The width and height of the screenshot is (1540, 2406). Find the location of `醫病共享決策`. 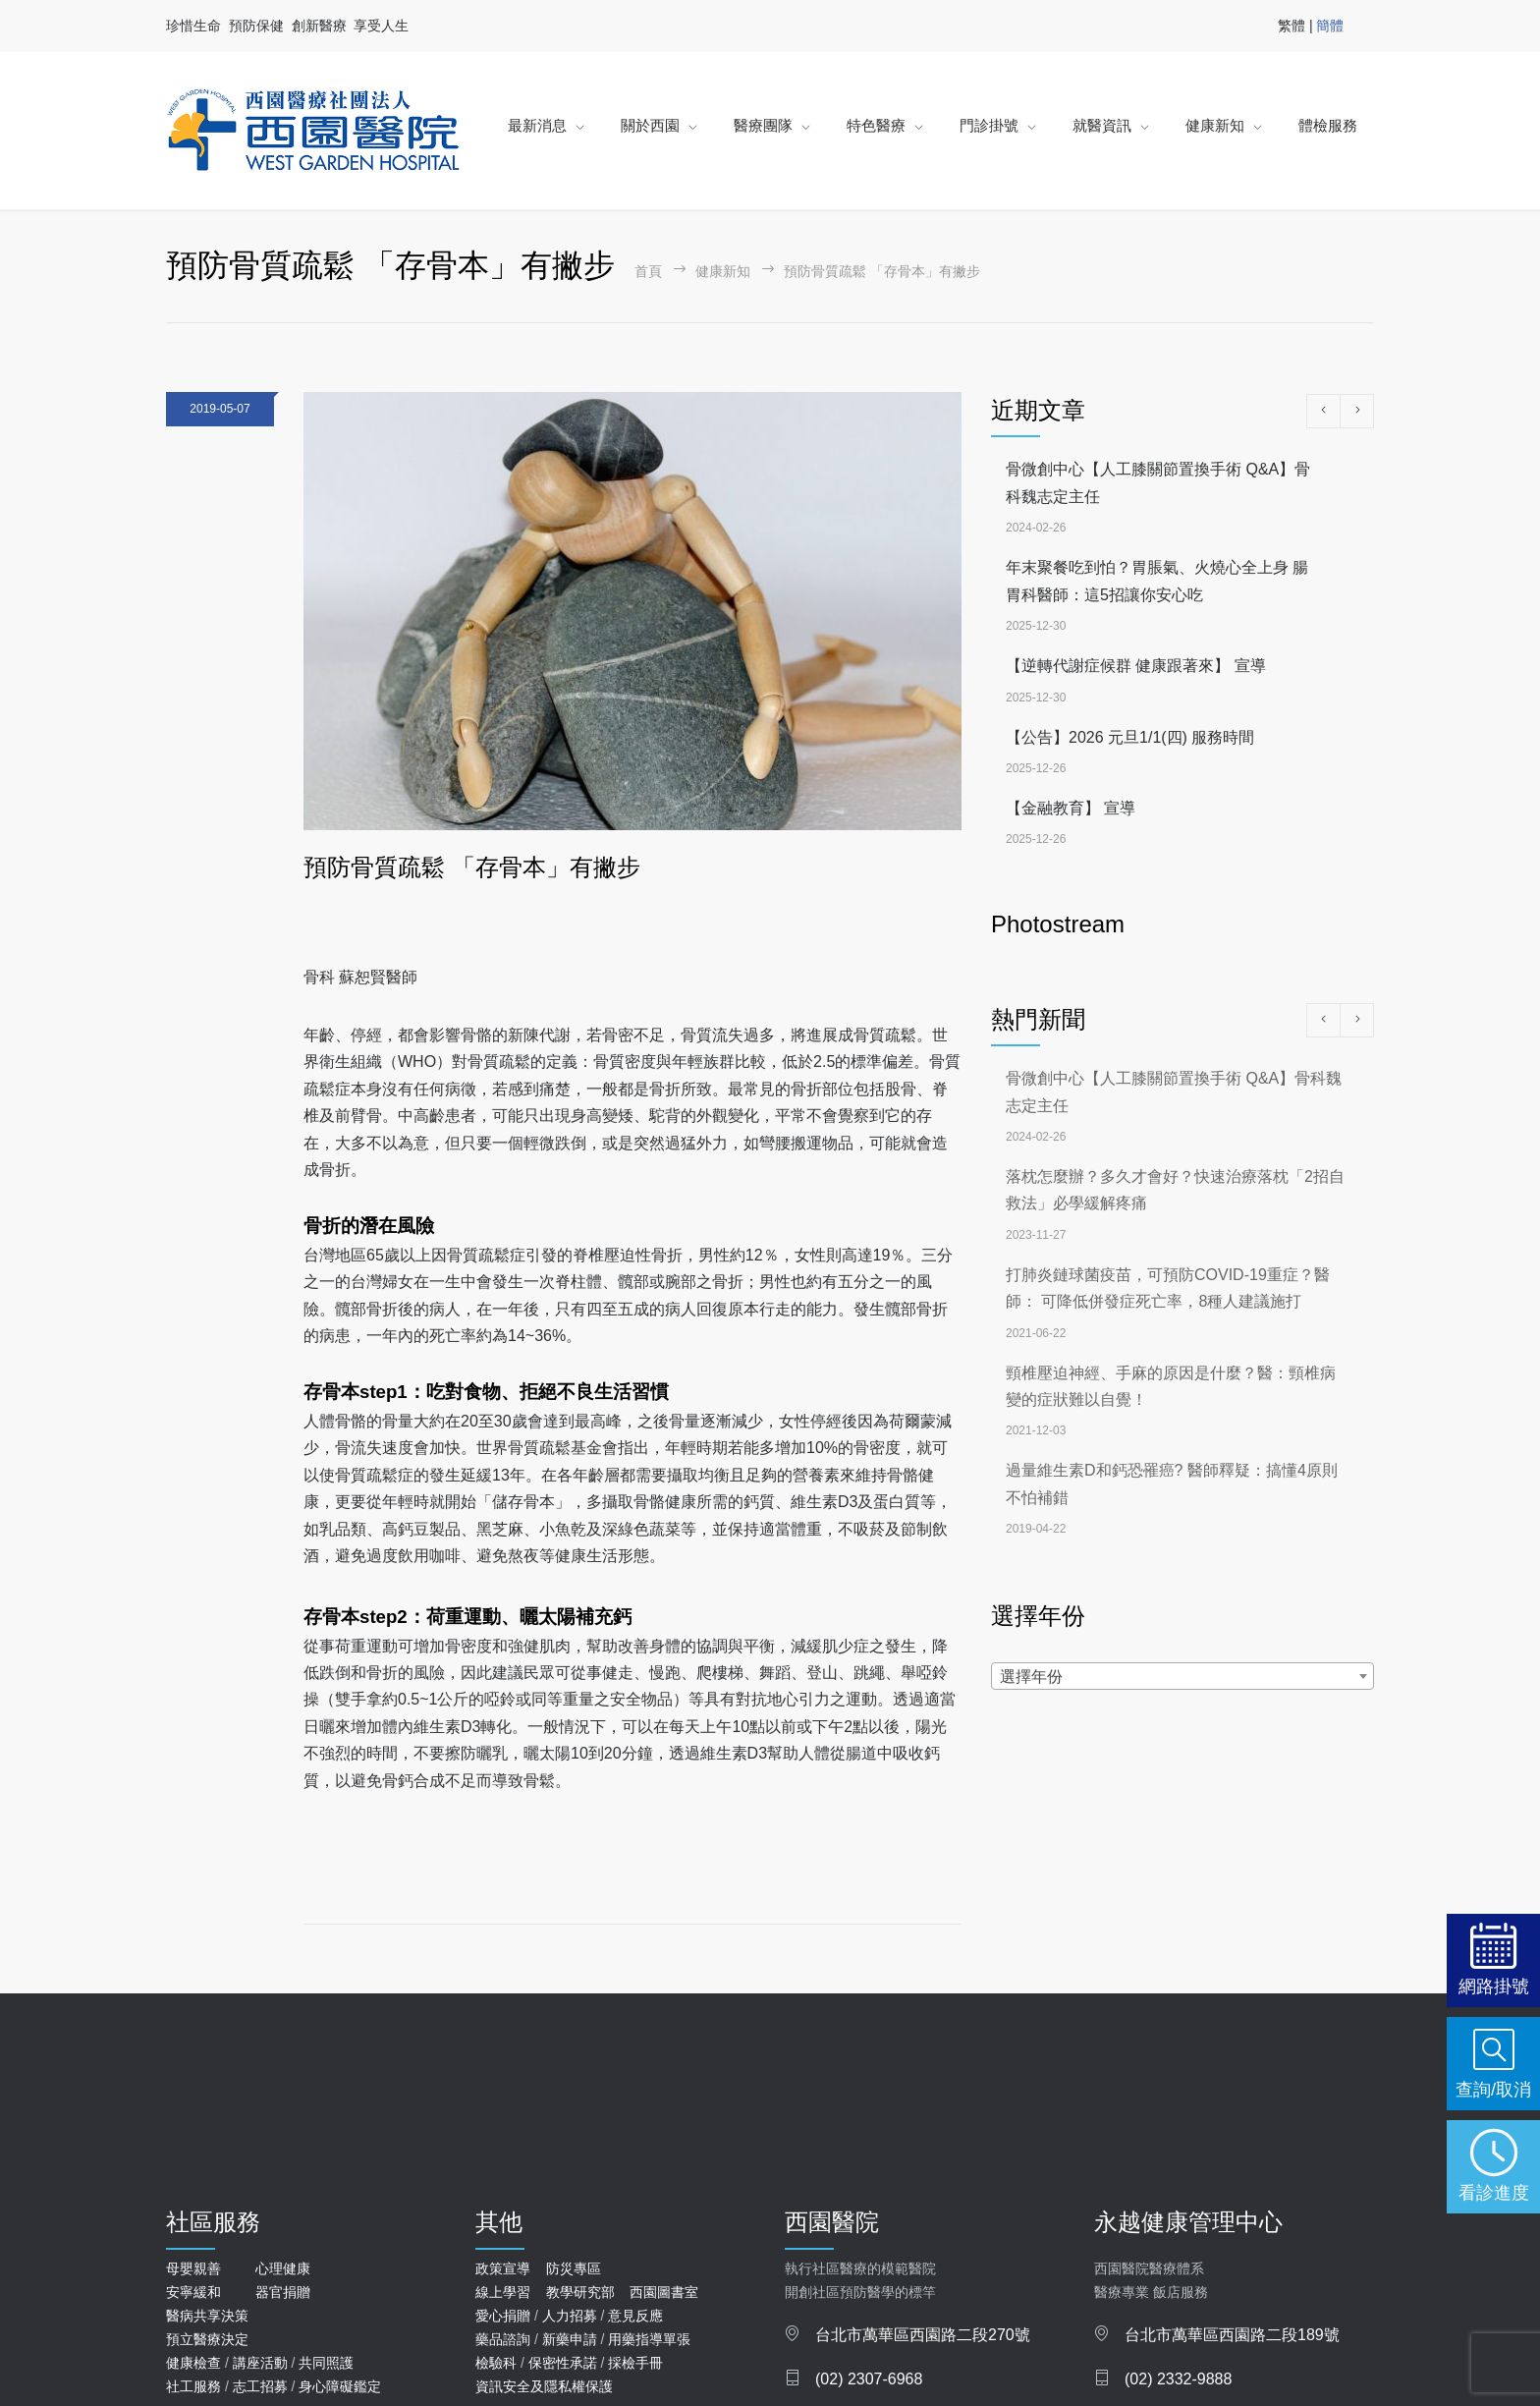

醫病共享決策 is located at coordinates (207, 2315).